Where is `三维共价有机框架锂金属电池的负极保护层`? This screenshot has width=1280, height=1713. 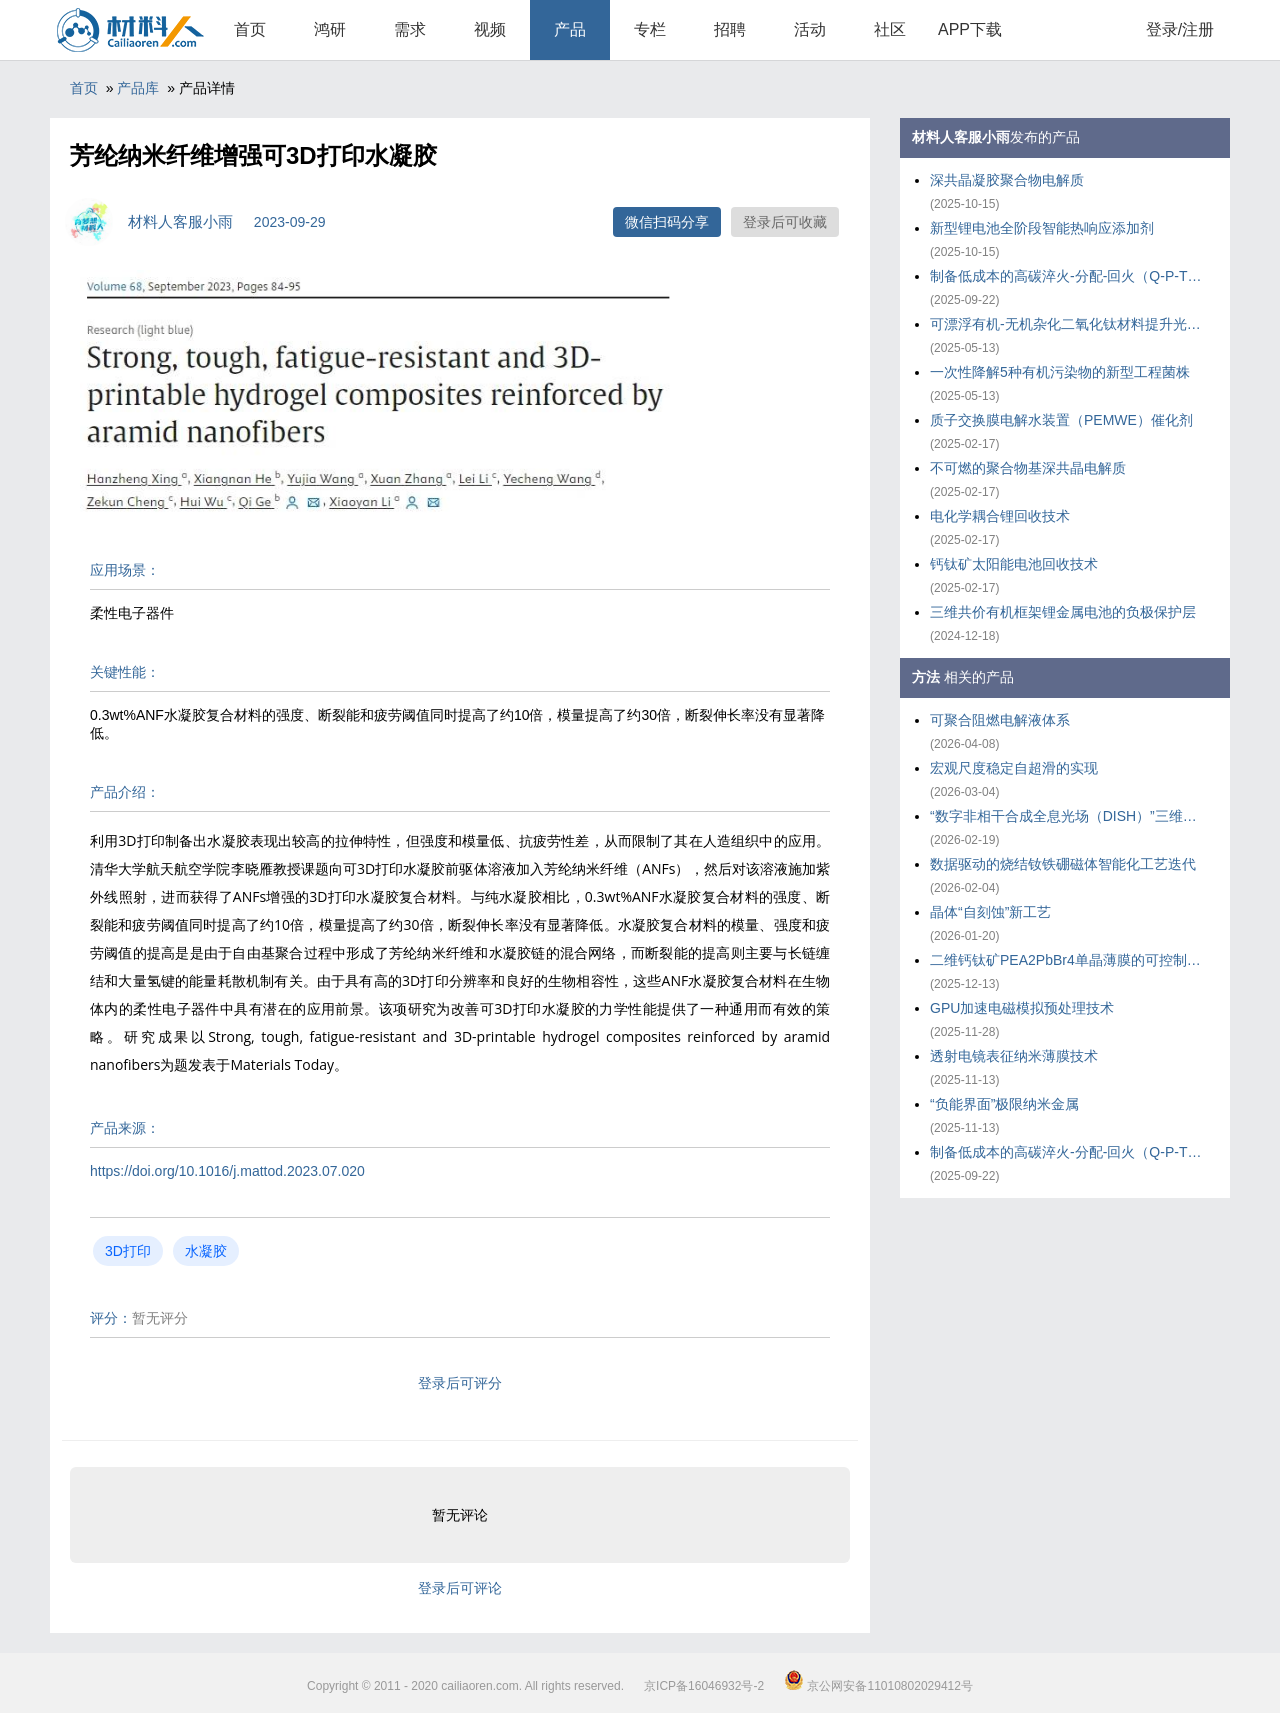
三维共价有机框架锂金属电池的负极保护层 is located at coordinates (1063, 612).